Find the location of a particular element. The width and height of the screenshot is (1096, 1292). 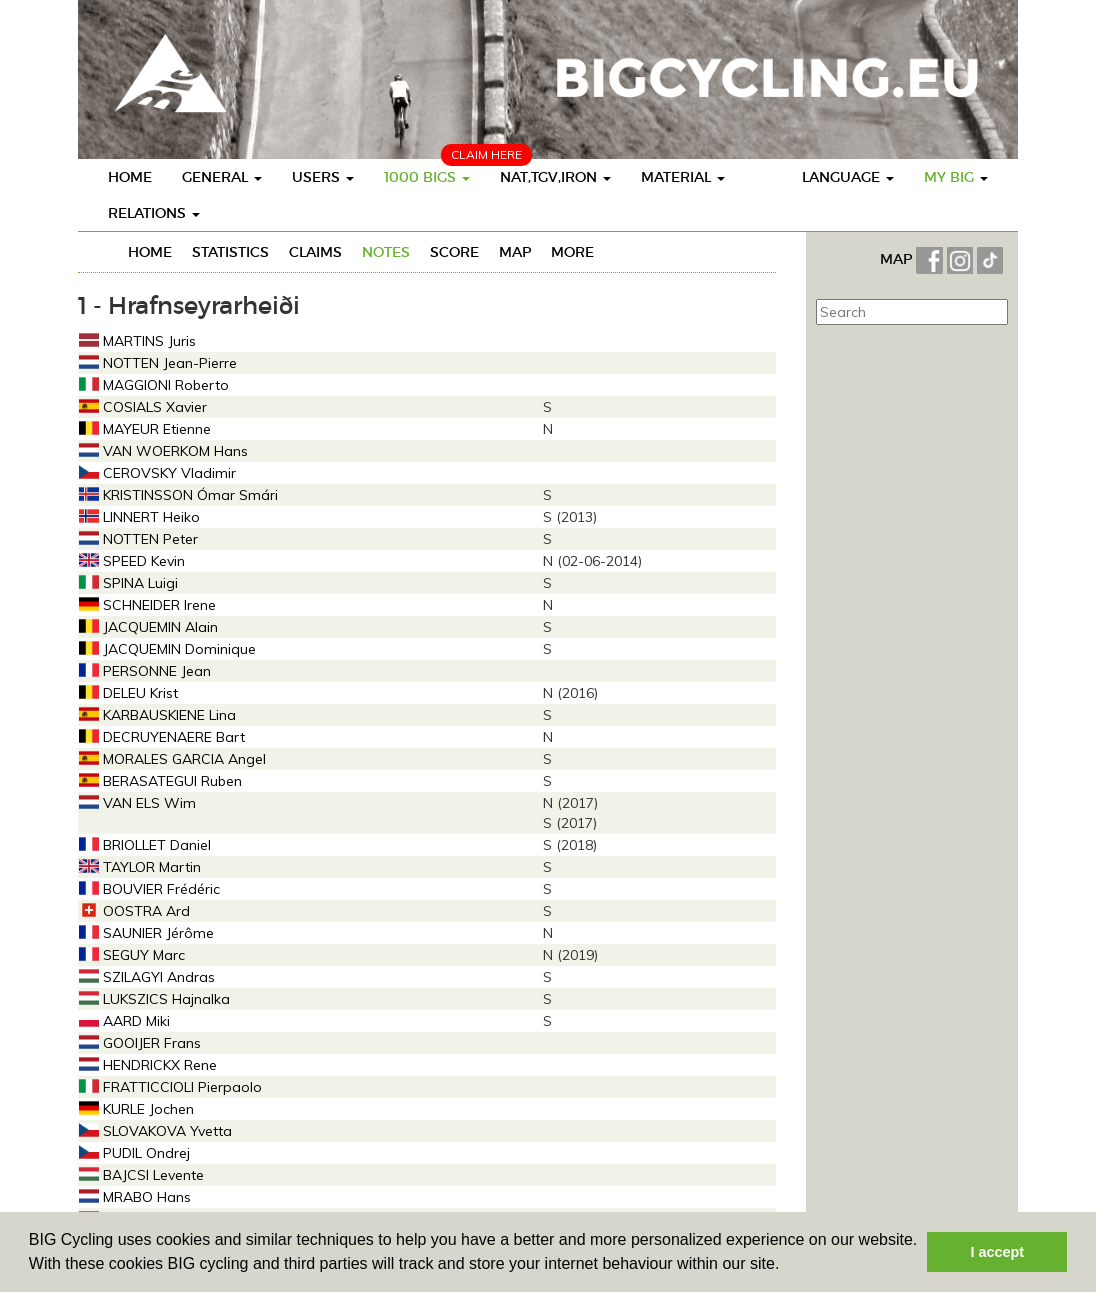

Statistics is located at coordinates (230, 252).